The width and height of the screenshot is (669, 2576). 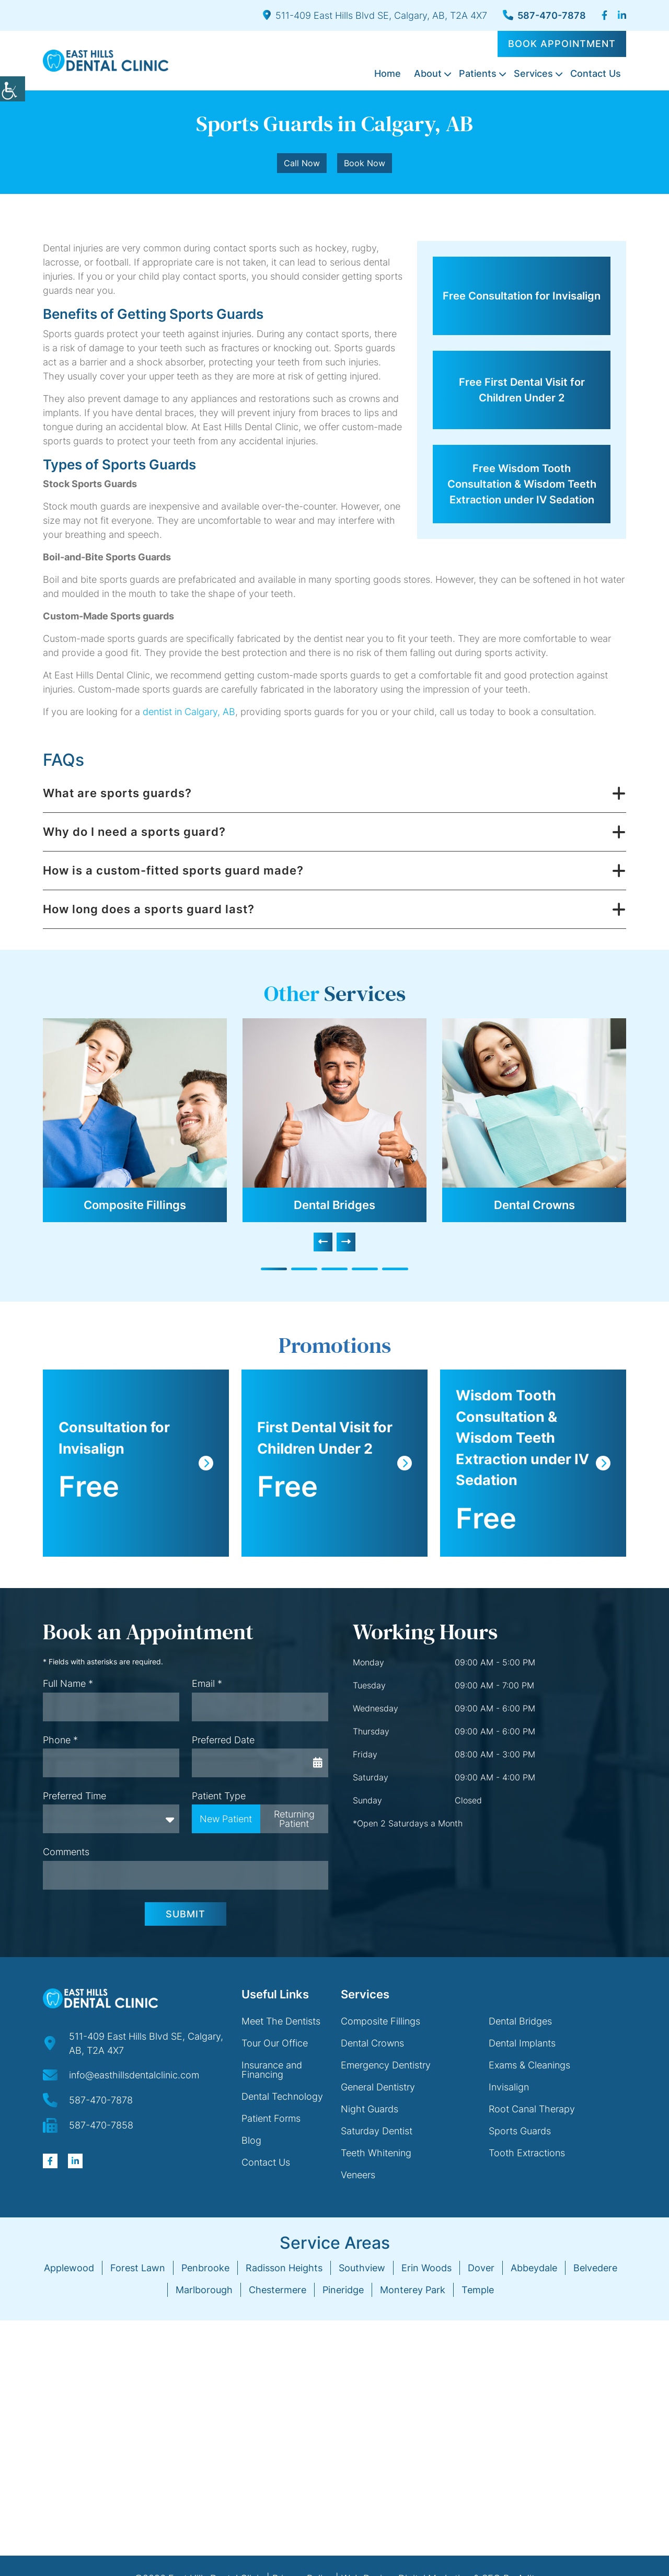 What do you see at coordinates (271, 2118) in the screenshot?
I see `Patient Forms [button]` at bounding box center [271, 2118].